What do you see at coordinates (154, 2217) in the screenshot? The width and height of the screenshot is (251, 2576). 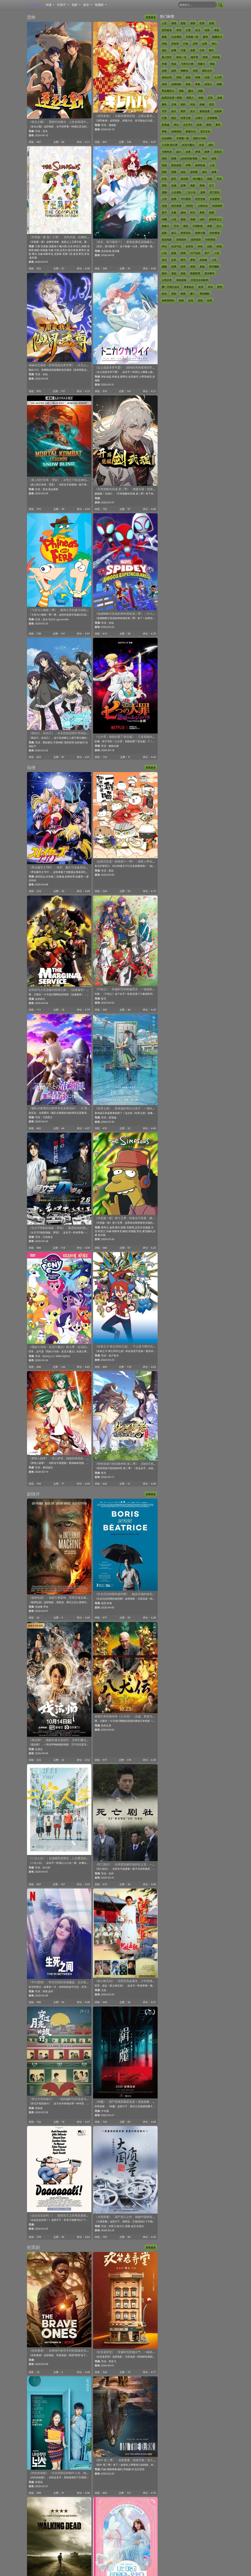 I see `《大国质量》：国产良心之作，揭秘中国制造崛起背后的汗水与荣耀，一部触及灵魂的史诗！` at bounding box center [154, 2217].